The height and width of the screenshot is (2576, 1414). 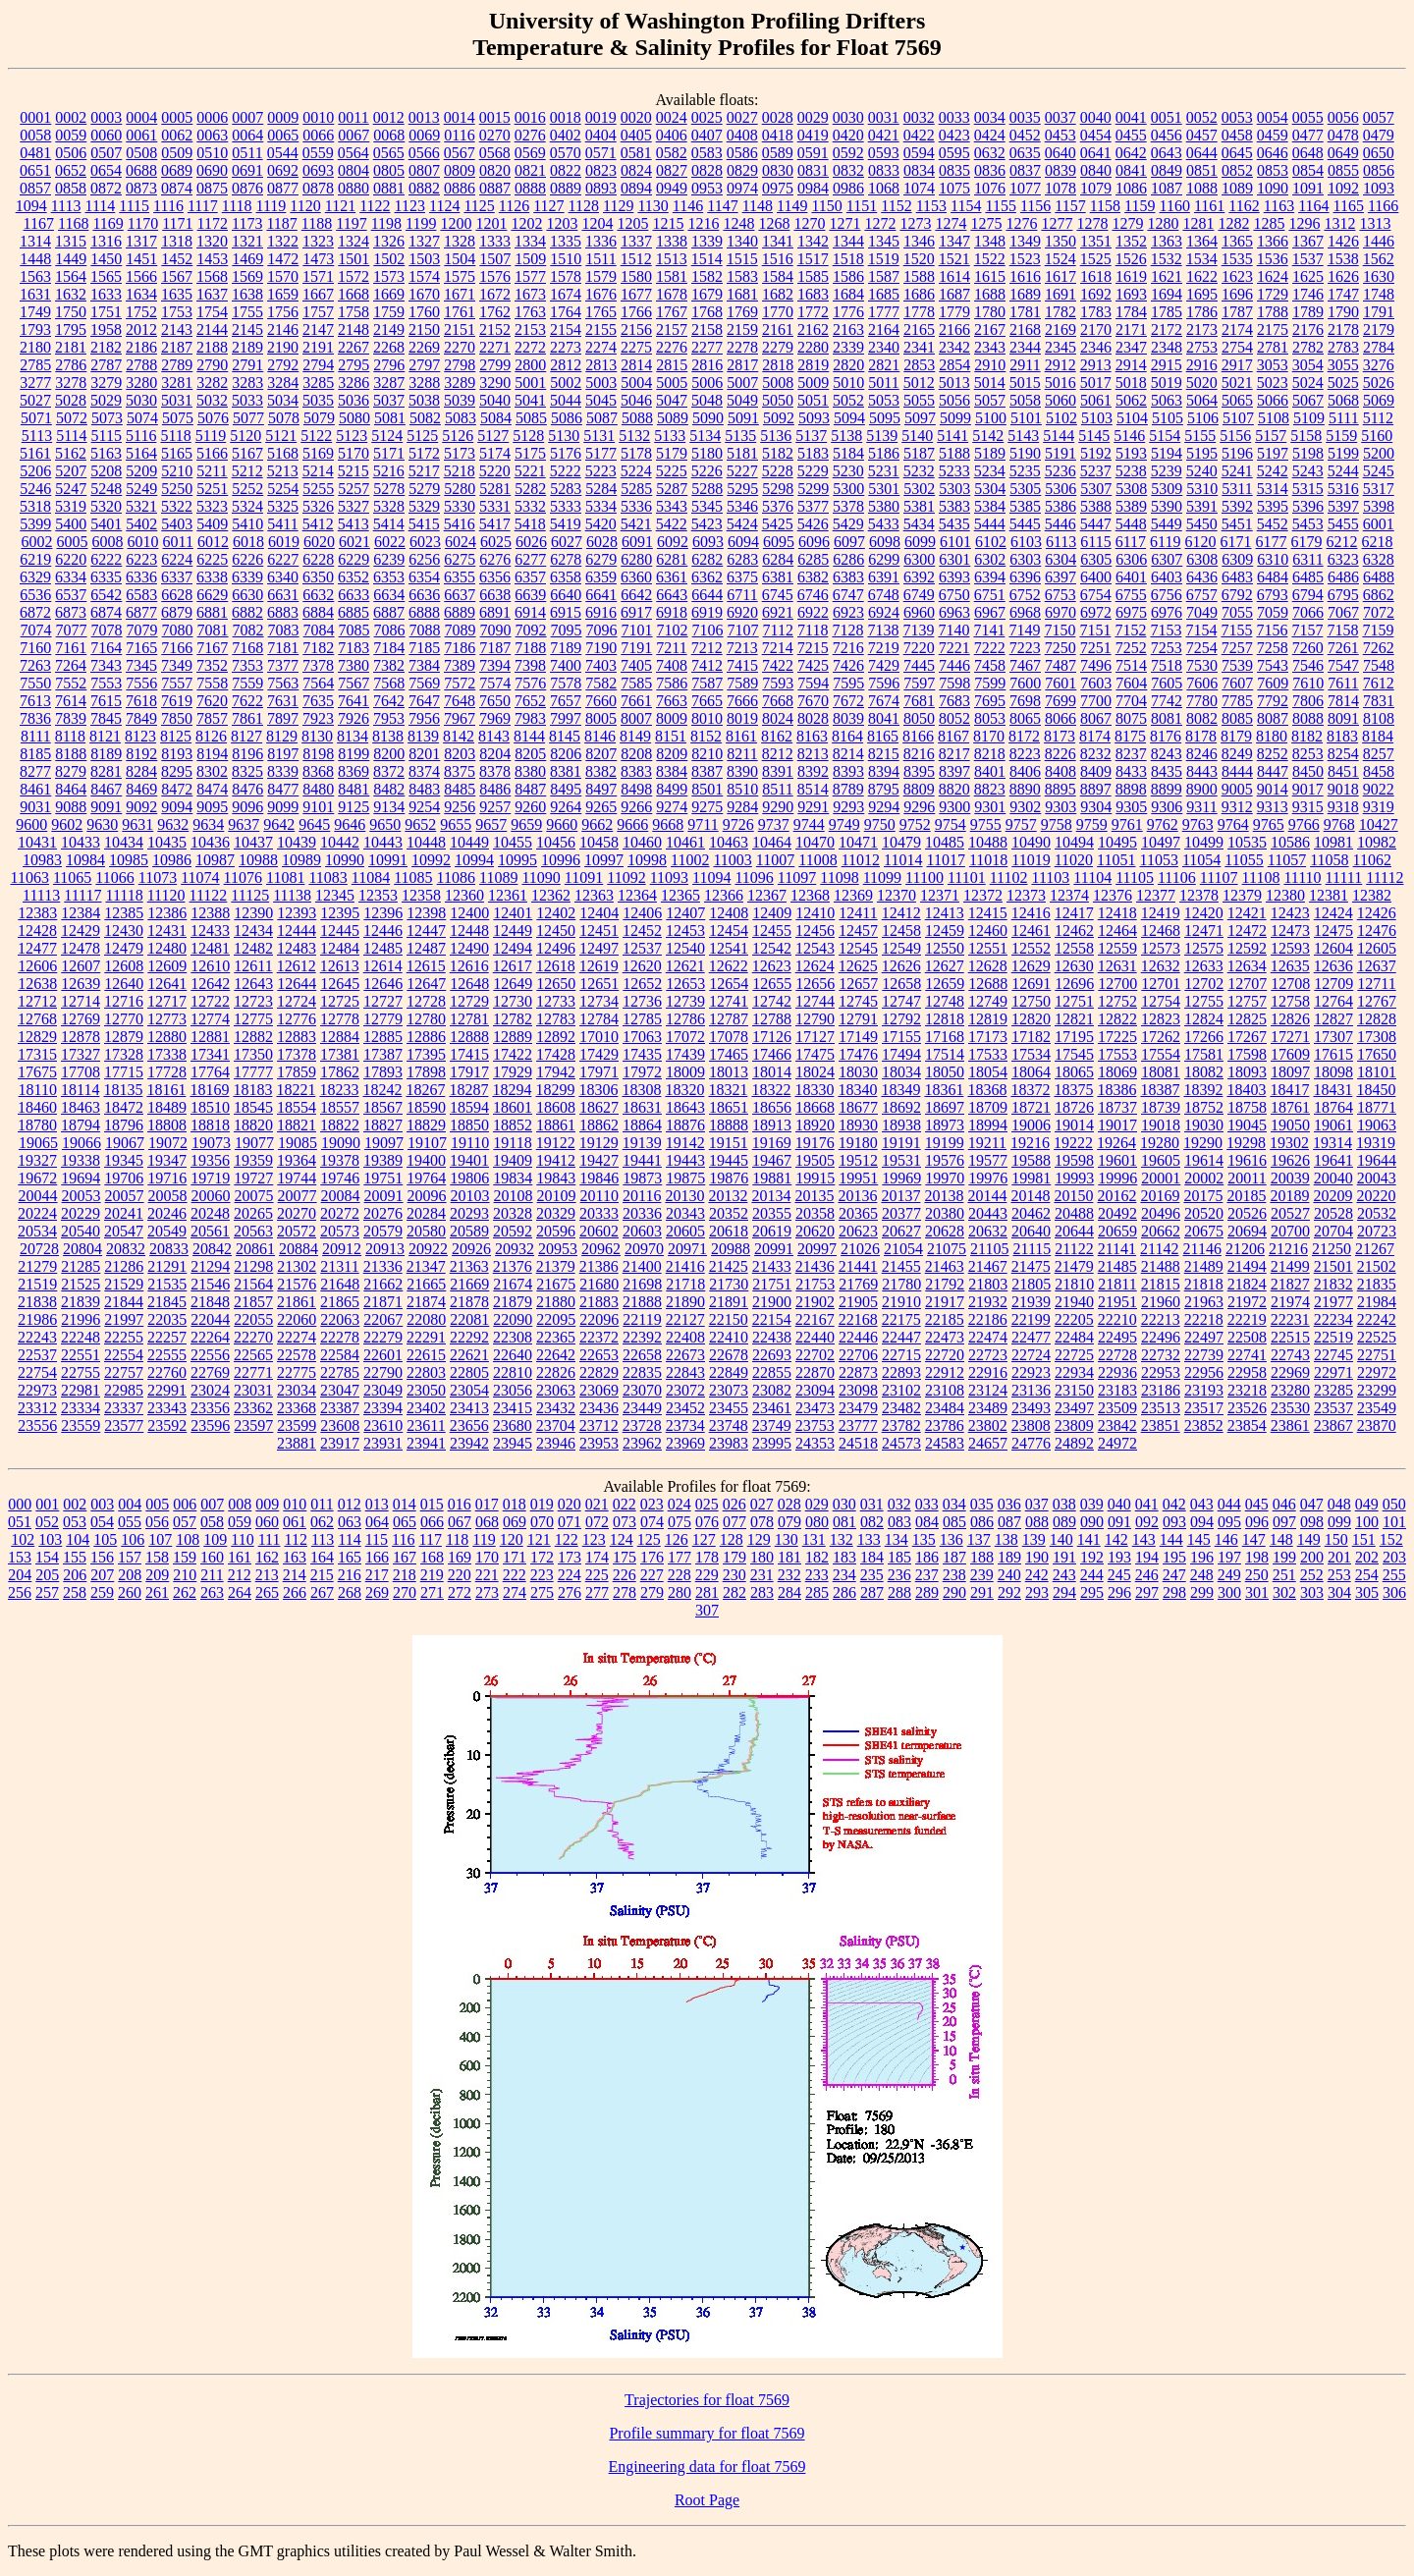 I want to click on 1322, so click(x=283, y=241).